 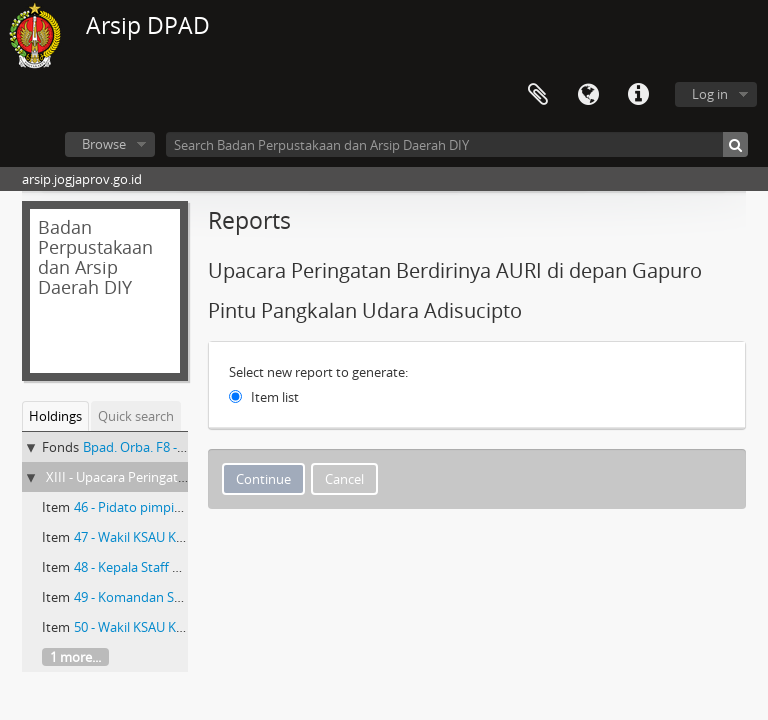 I want to click on Item list, so click(x=275, y=397).